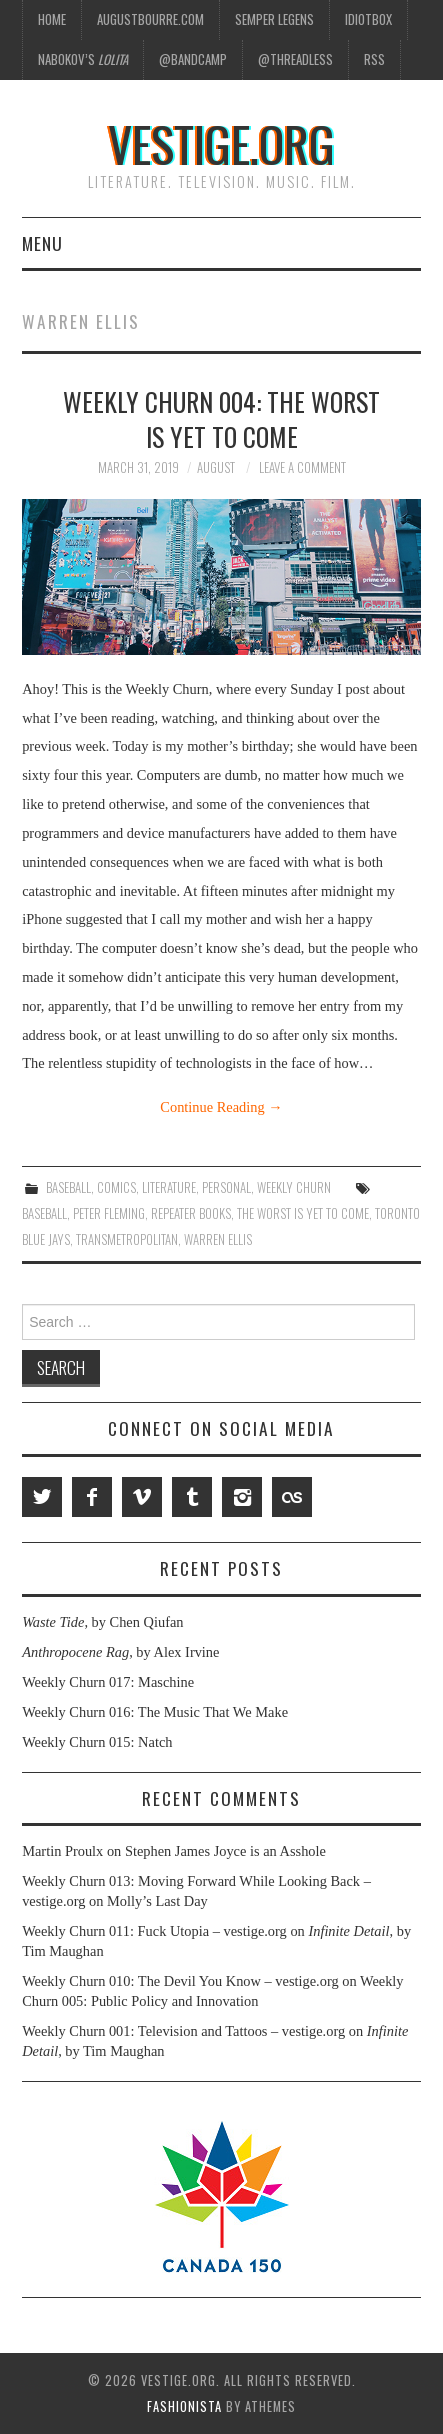  What do you see at coordinates (216, 467) in the screenshot?
I see `August` at bounding box center [216, 467].